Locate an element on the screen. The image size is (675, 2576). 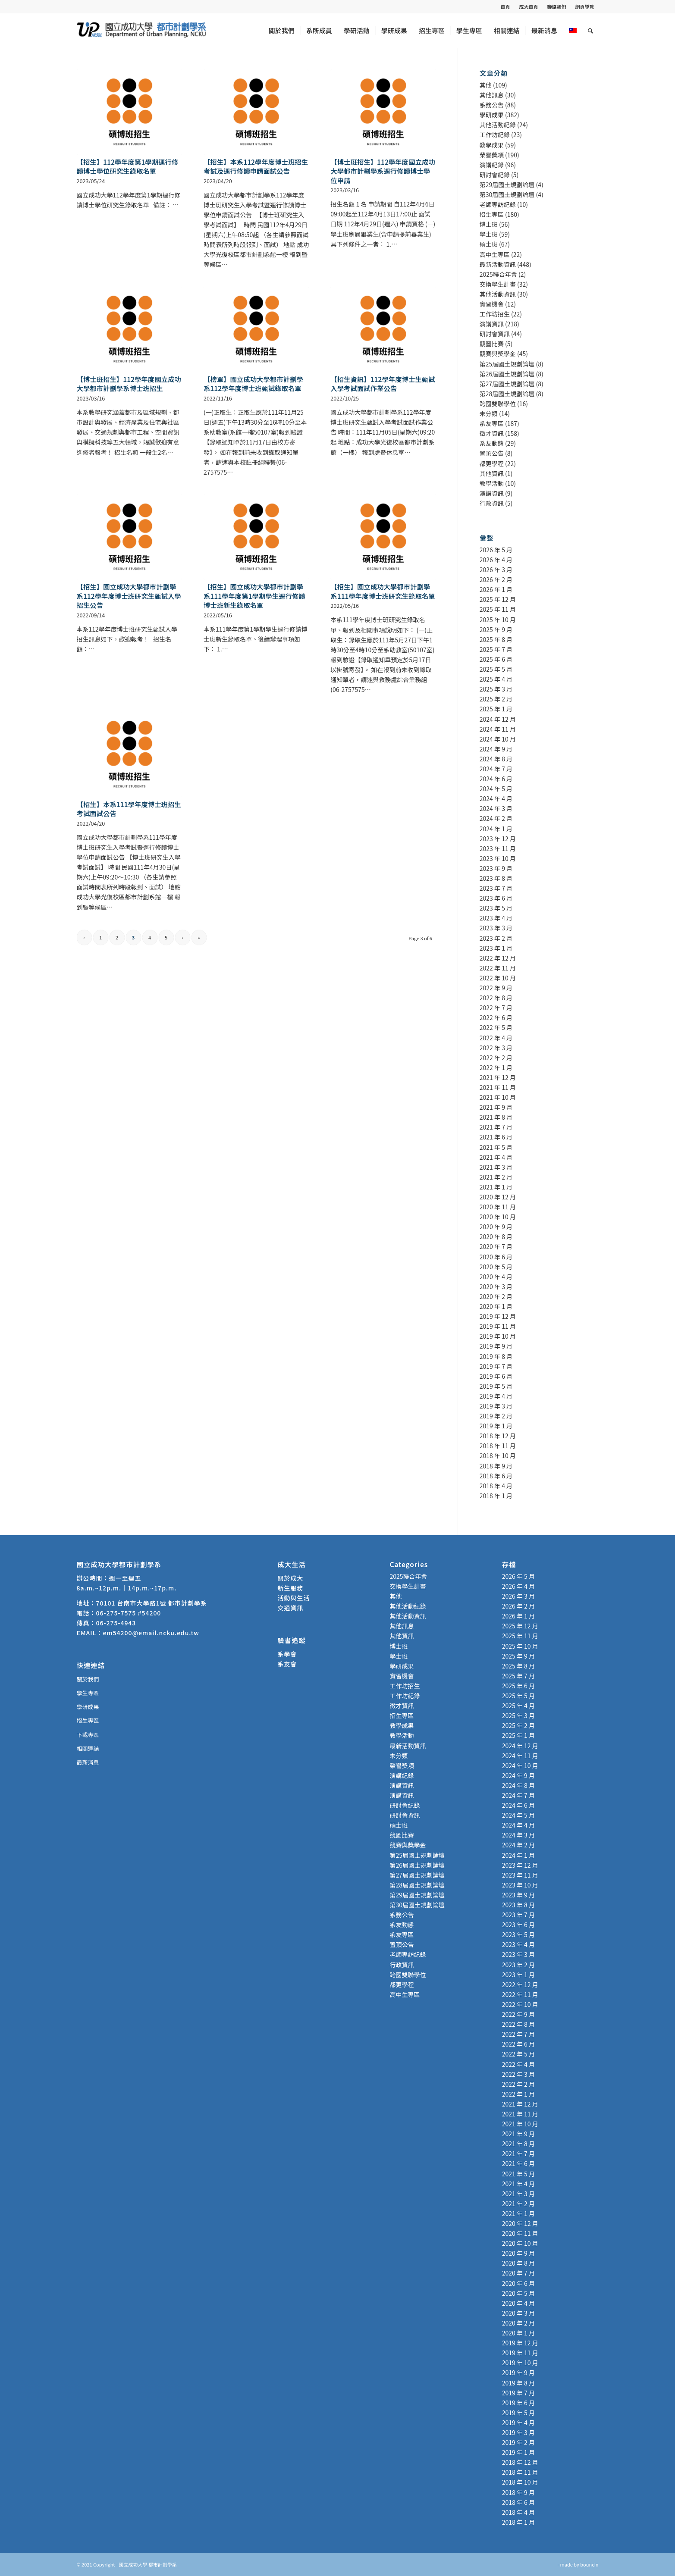
em54200@email.ncku.edu.tw is located at coordinates (151, 1632).